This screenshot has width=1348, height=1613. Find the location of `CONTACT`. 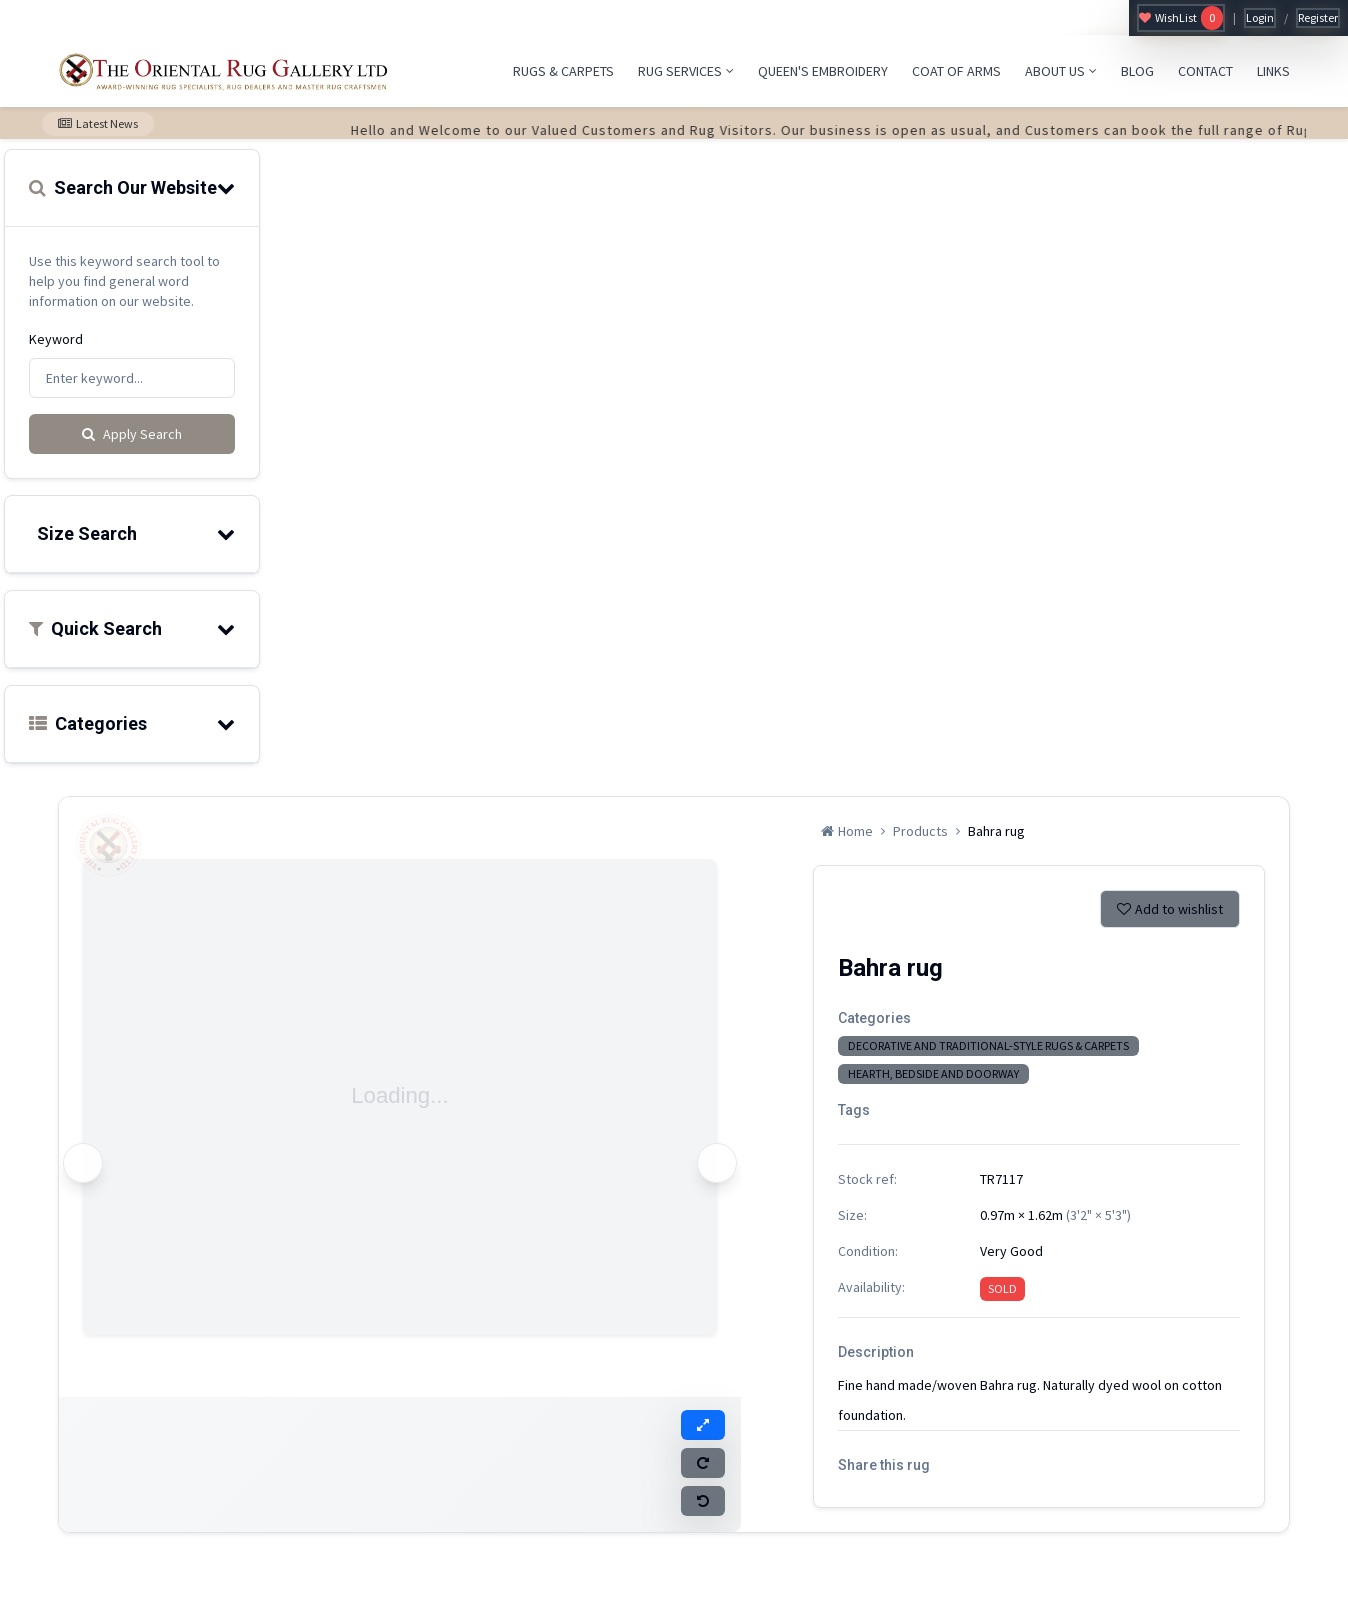

CONTACT is located at coordinates (1205, 71).